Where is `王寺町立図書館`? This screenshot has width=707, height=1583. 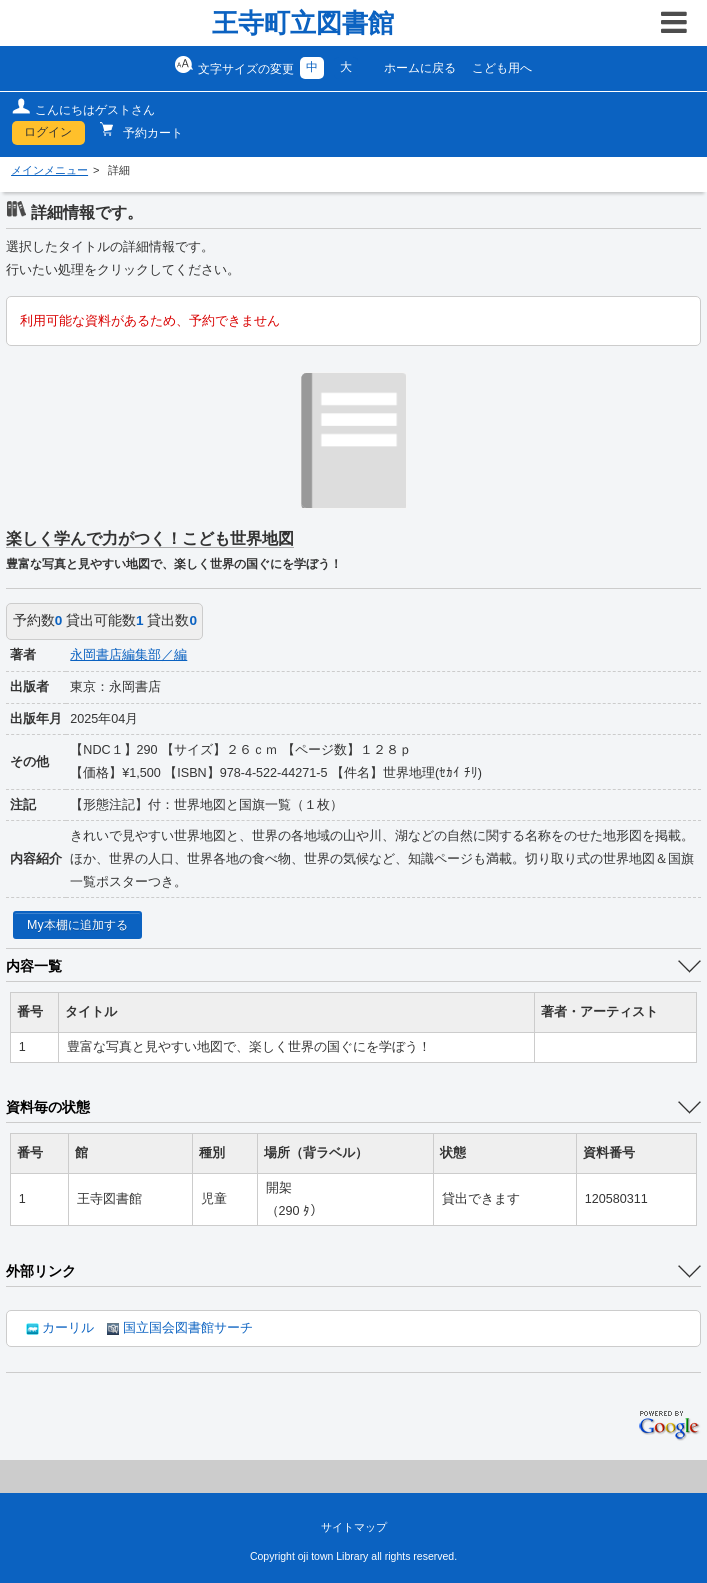 王寺町立図書館 is located at coordinates (303, 23).